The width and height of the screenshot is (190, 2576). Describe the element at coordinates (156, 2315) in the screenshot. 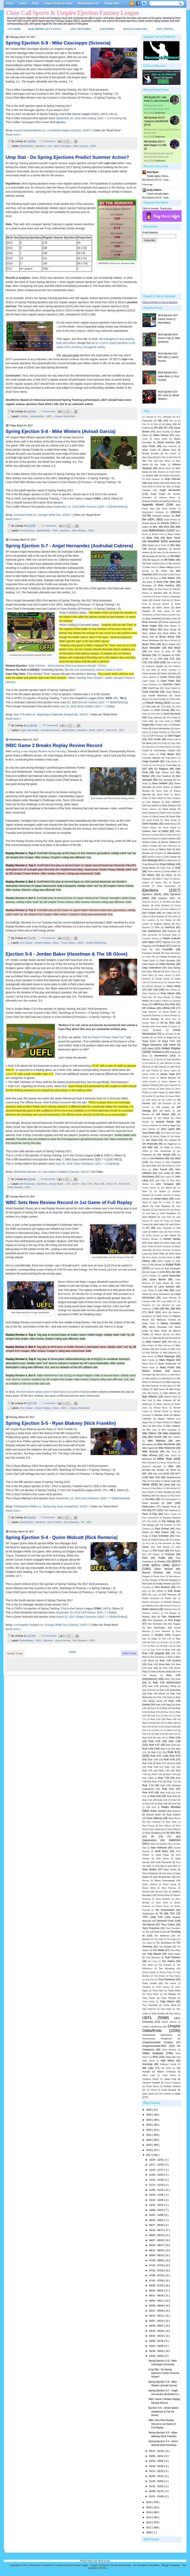

I see `05/14 - 05/21` at that location.